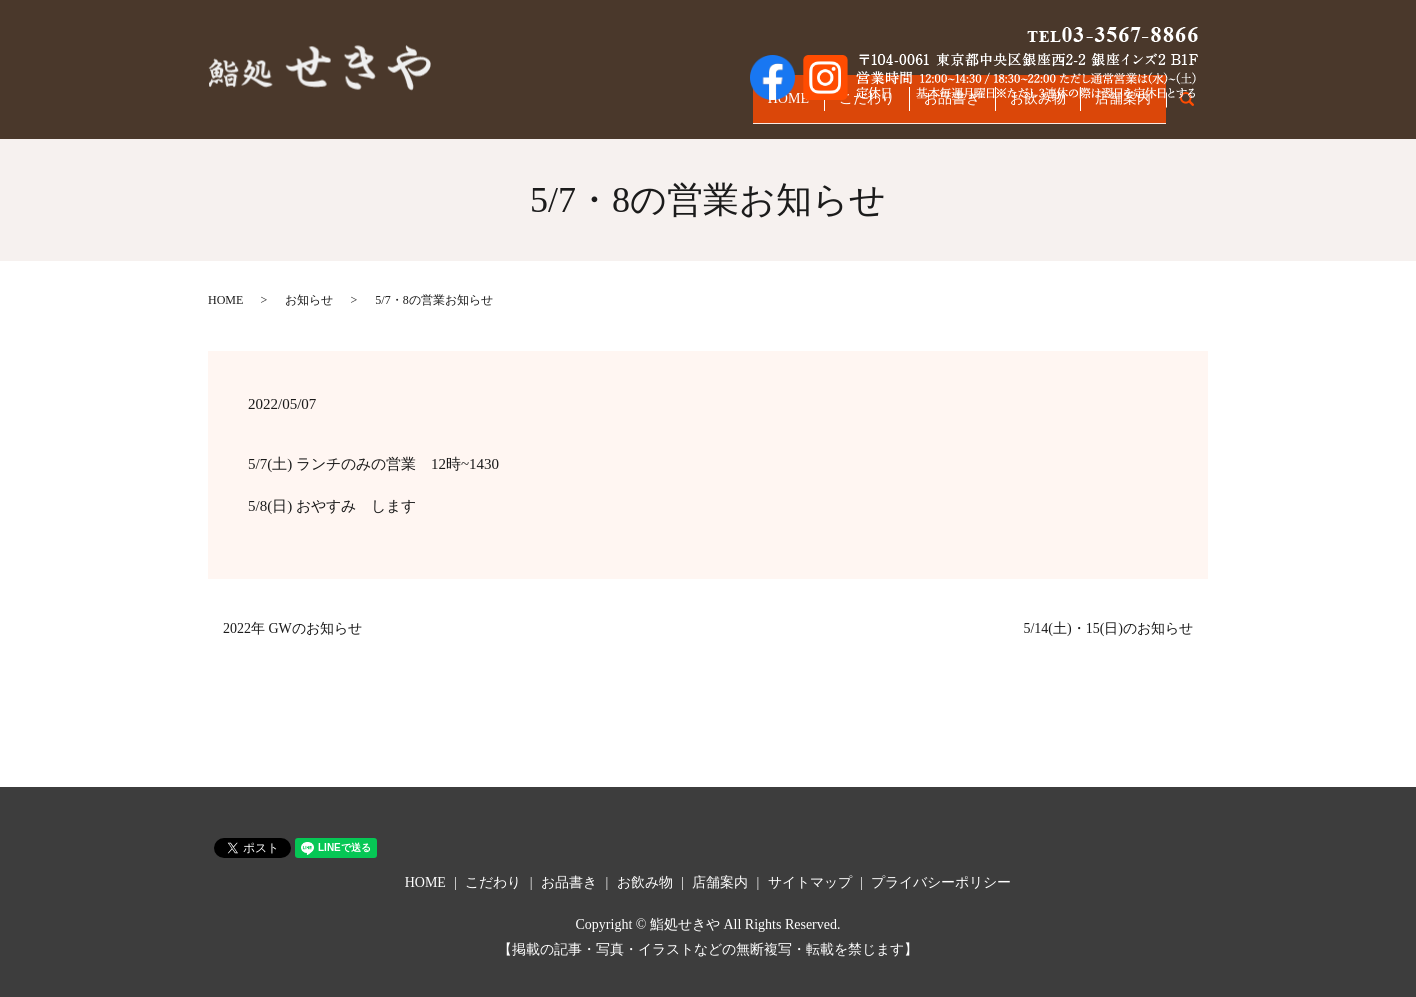  I want to click on 5/14(土)・15(日)のお知らせ, so click(1108, 628).